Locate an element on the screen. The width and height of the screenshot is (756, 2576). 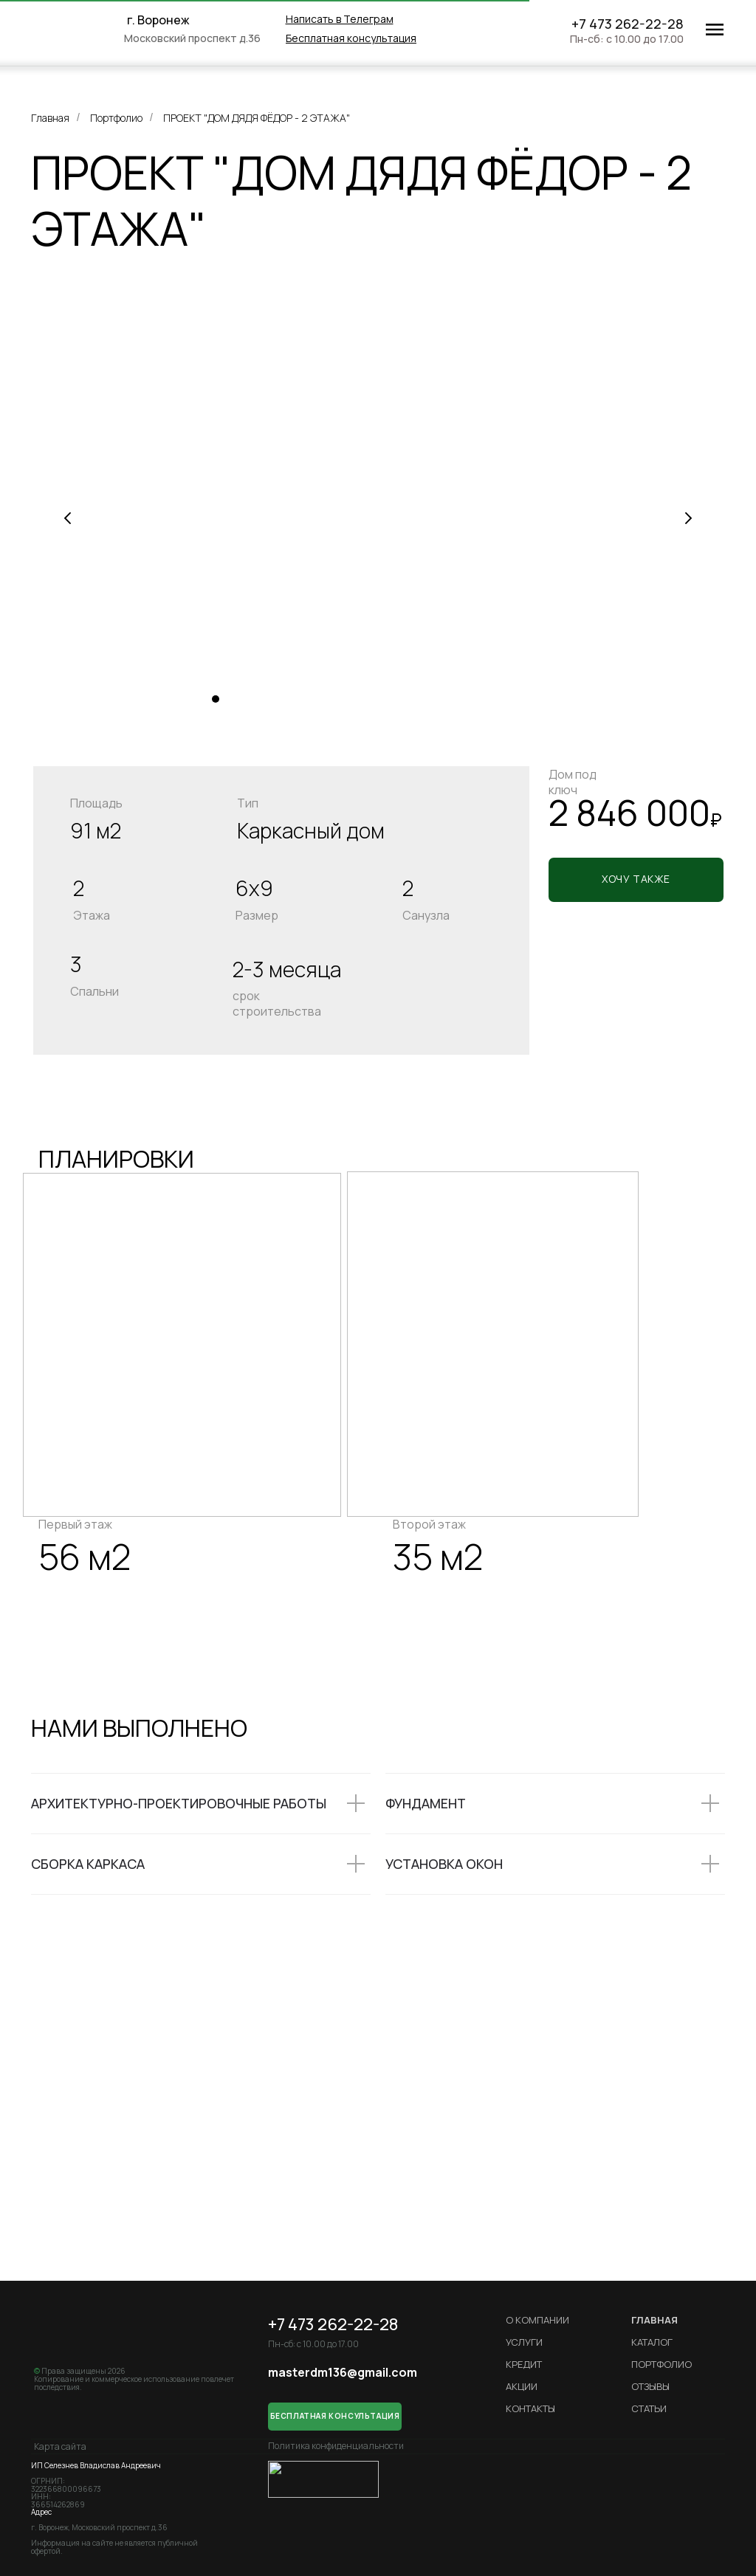
[Перейти к слайду 6] is located at coordinates (289, 699).